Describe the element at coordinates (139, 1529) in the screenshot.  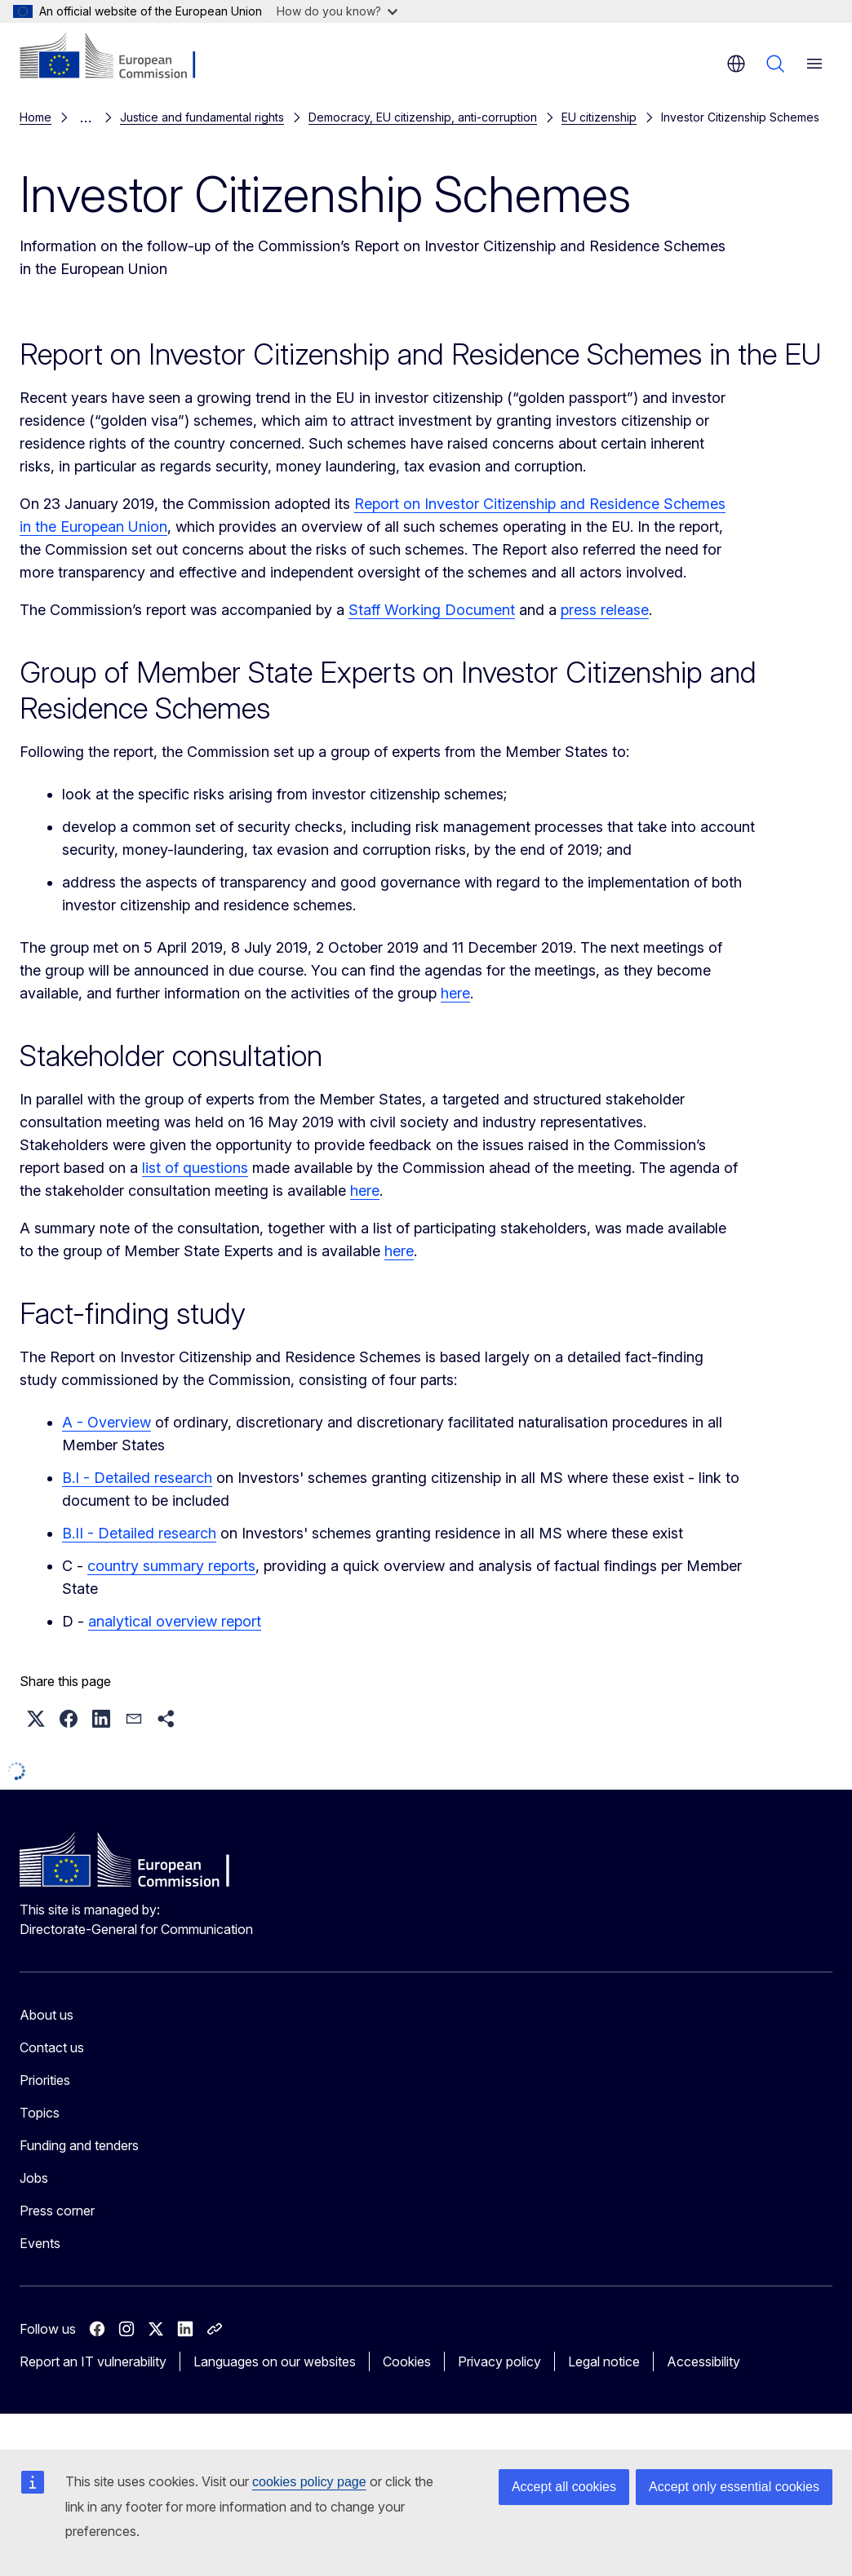
I see `B.II - Detailed research` at that location.